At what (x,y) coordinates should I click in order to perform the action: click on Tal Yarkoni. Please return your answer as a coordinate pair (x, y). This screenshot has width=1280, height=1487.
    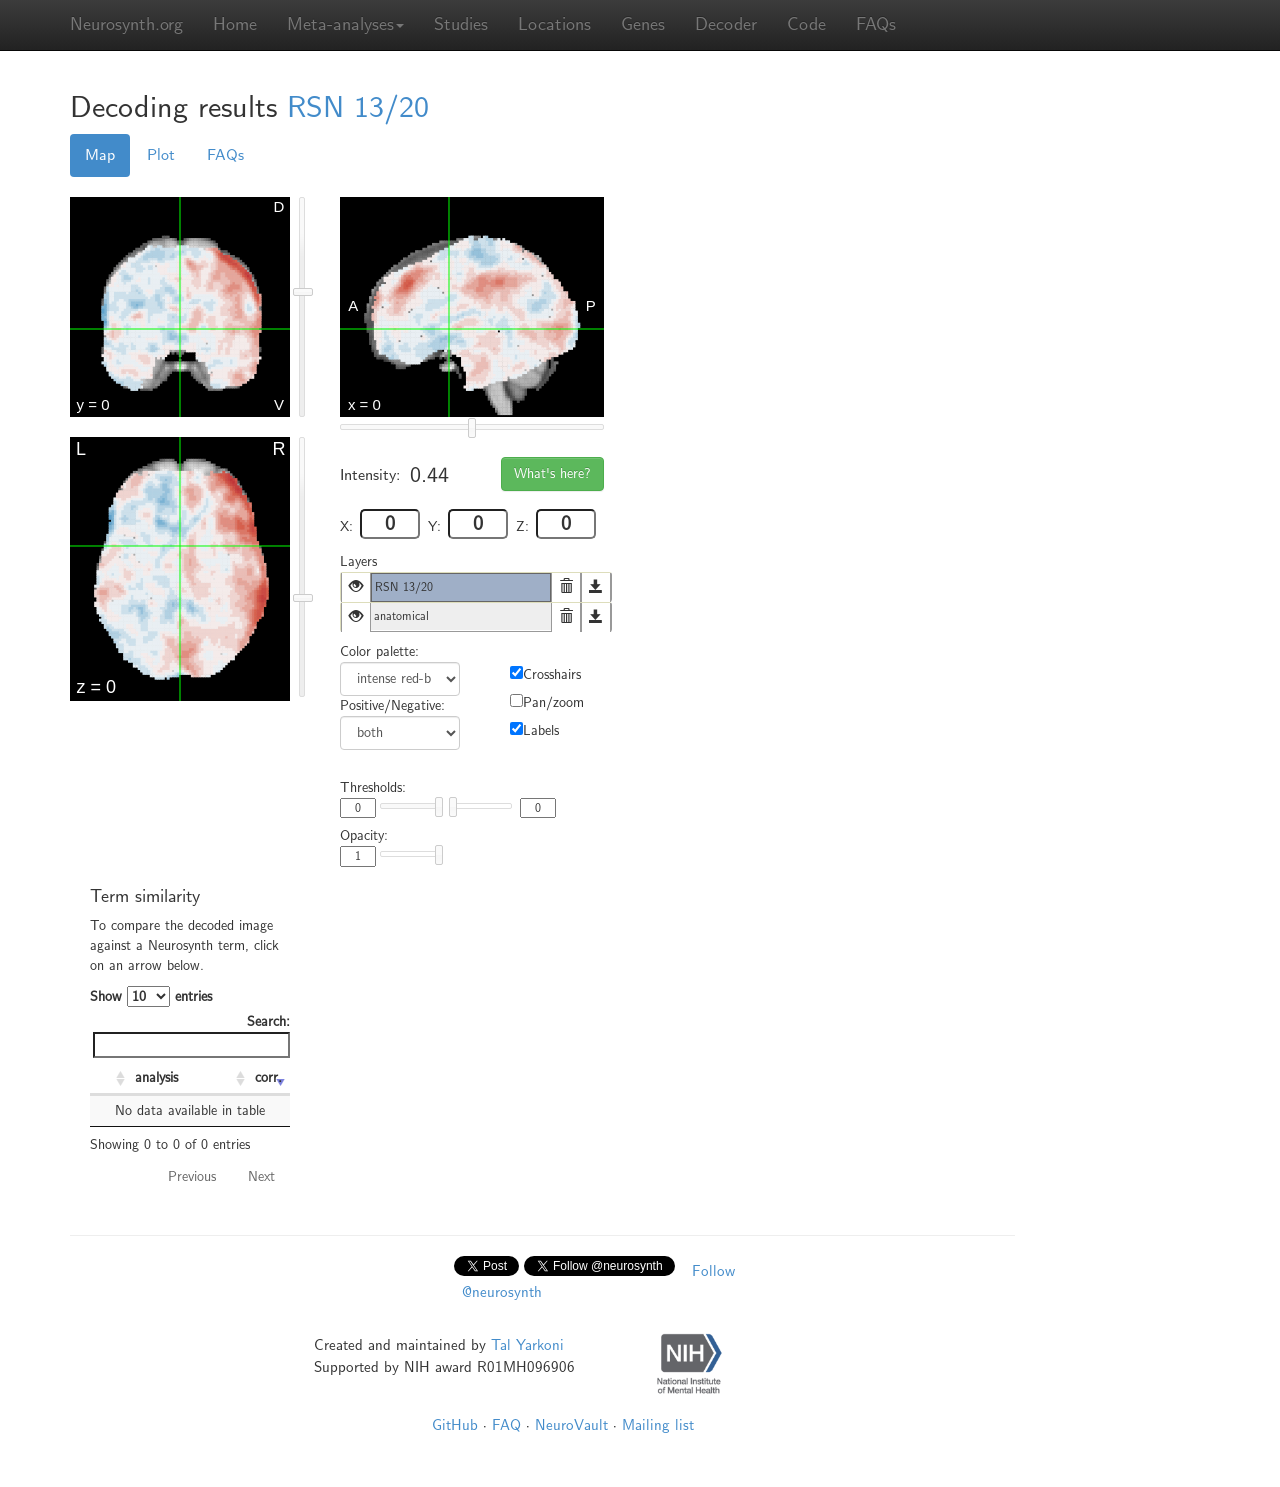
    Looking at the image, I should click on (527, 1345).